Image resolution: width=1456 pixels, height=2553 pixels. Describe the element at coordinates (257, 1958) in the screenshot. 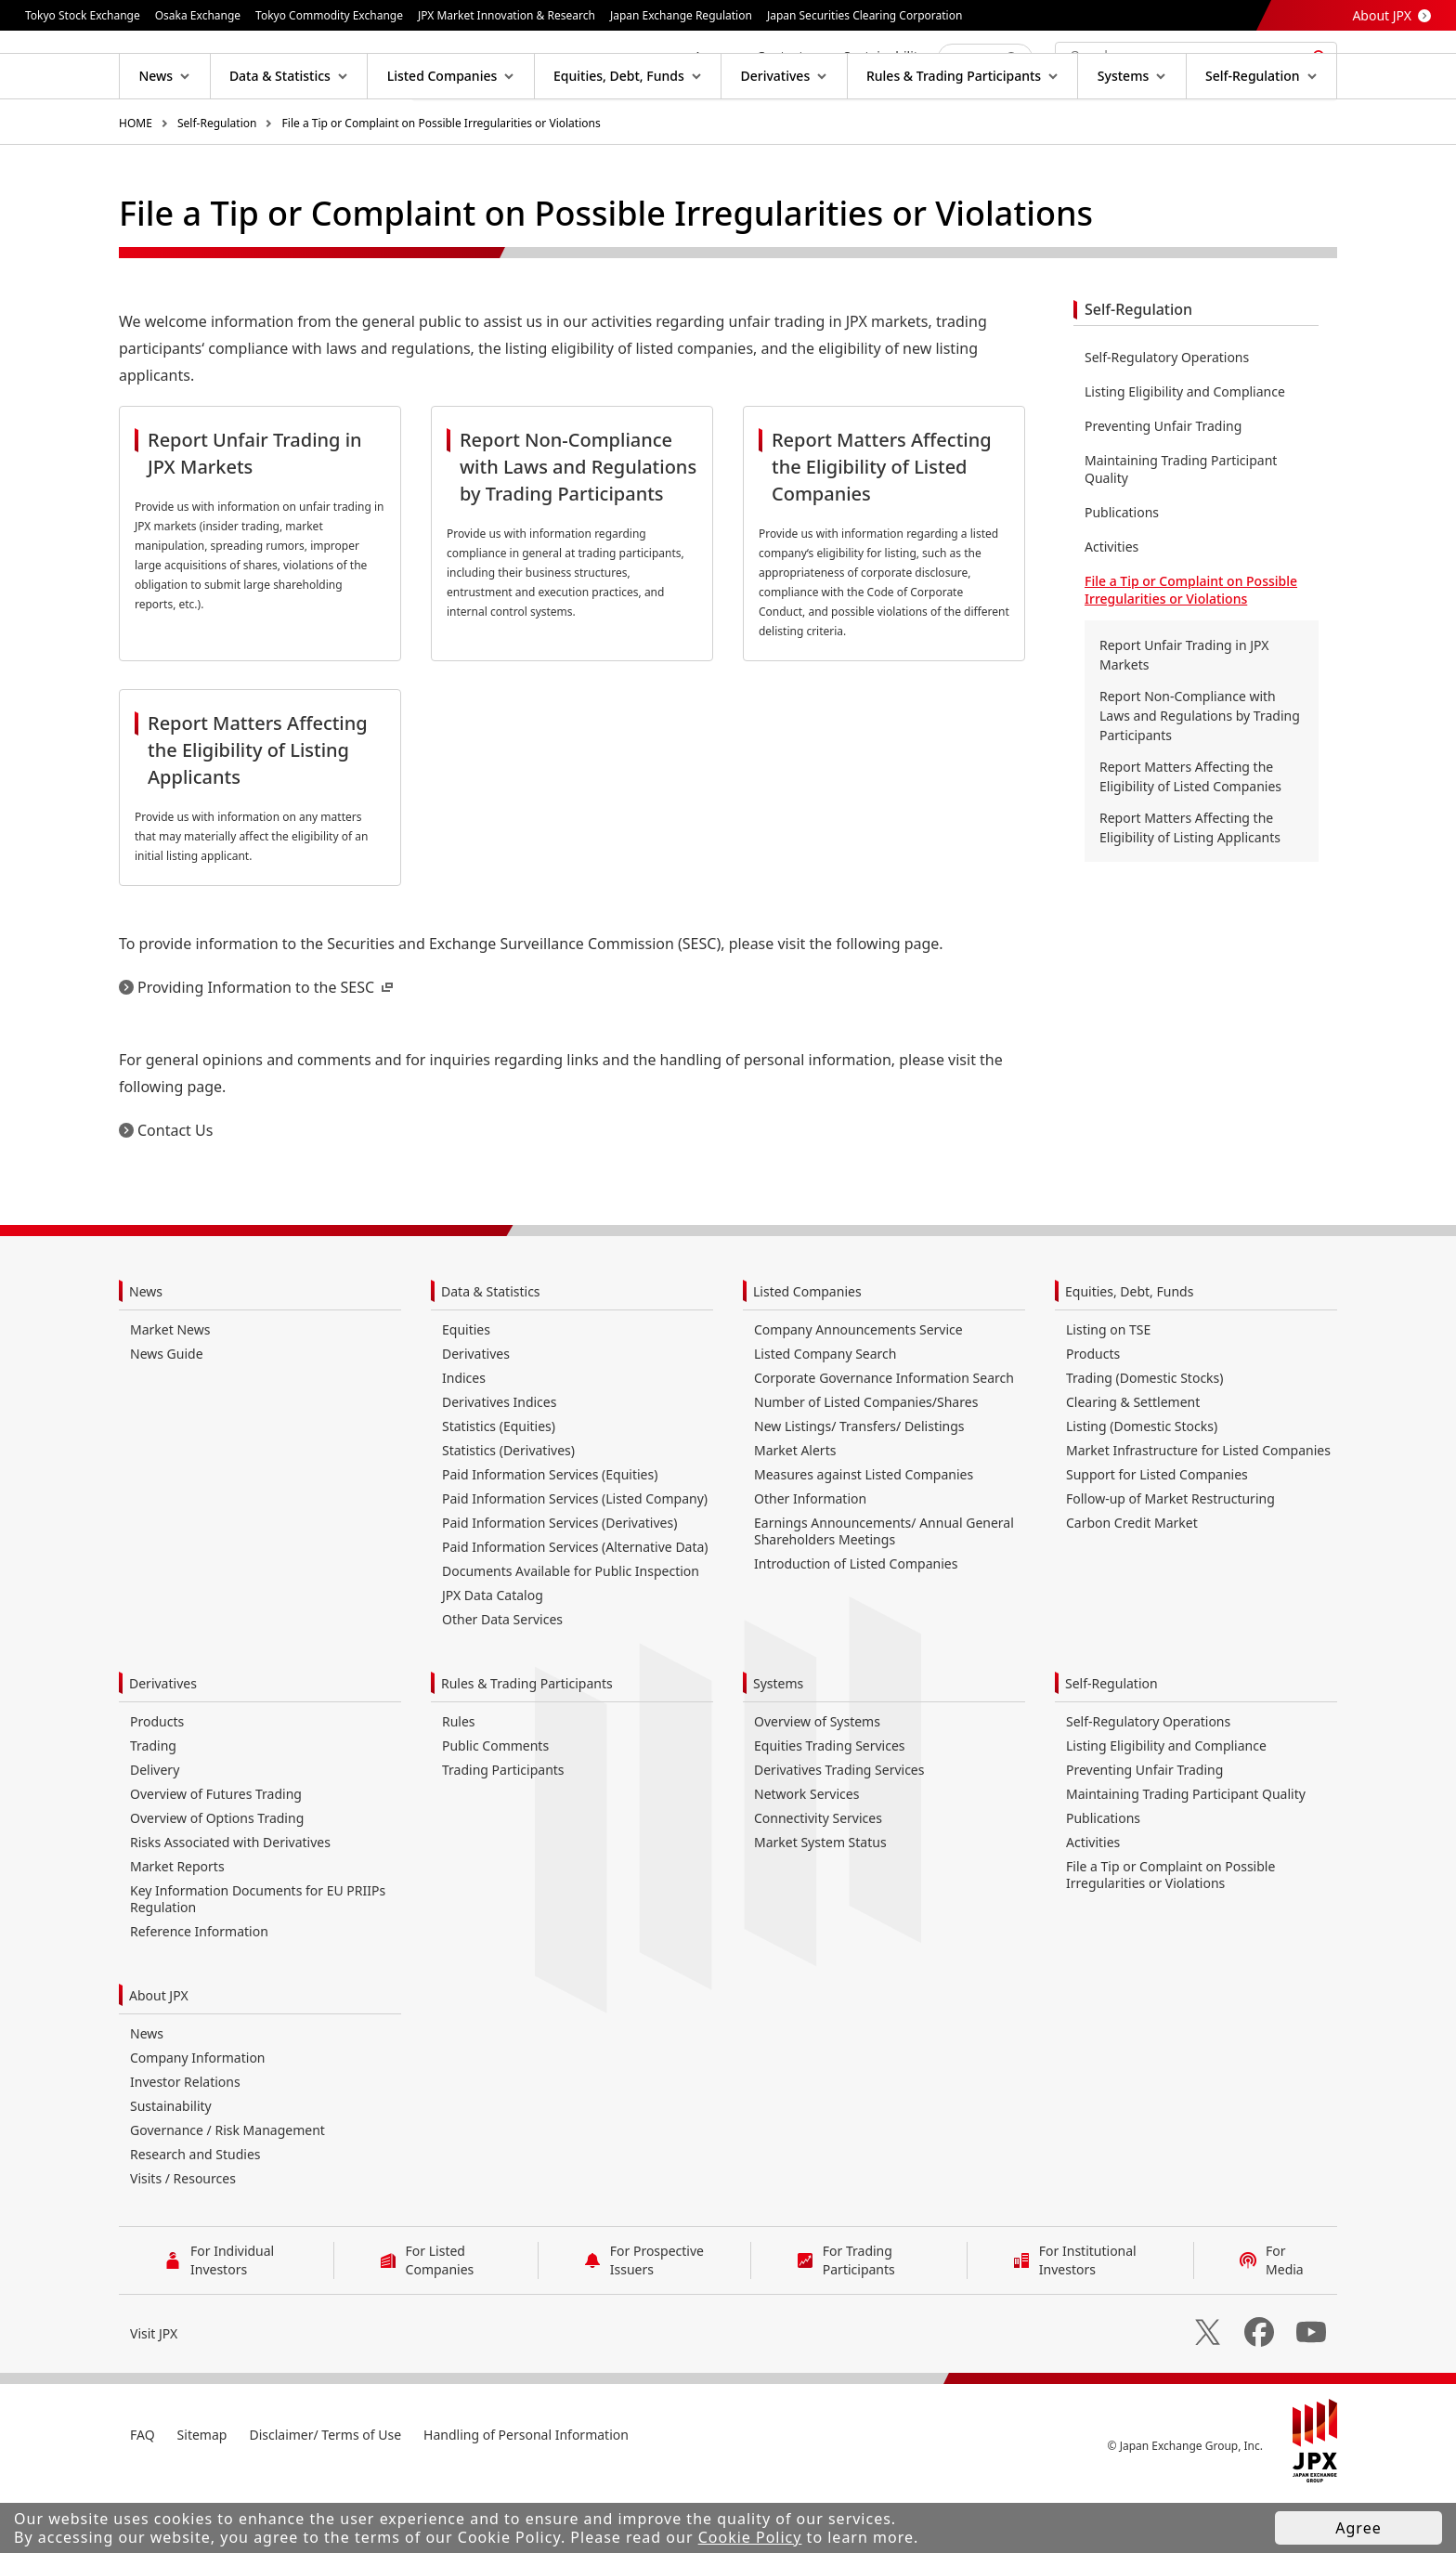

I see `Key Information Documents for EU PRIIPs Regulation` at that location.